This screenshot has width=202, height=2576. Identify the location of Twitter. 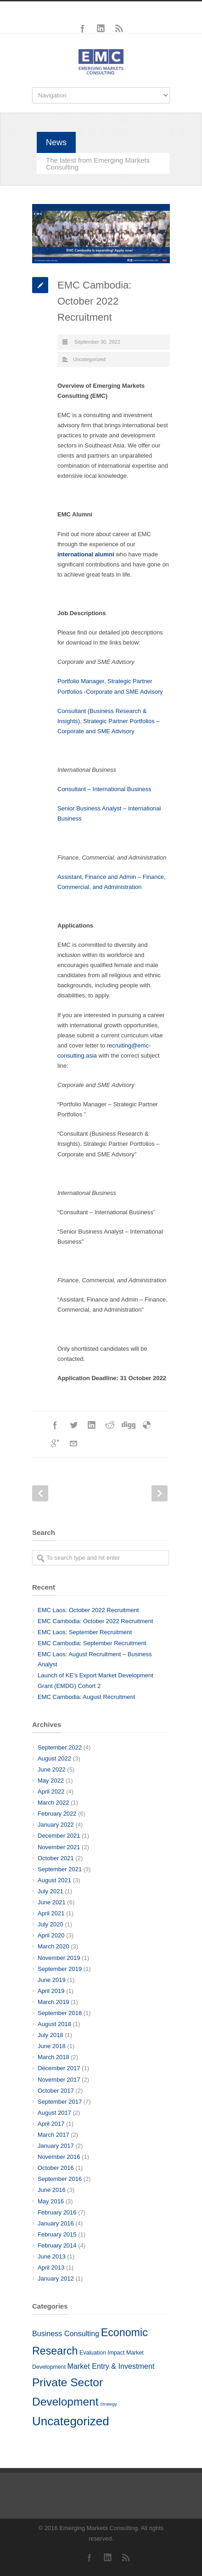
(73, 1425).